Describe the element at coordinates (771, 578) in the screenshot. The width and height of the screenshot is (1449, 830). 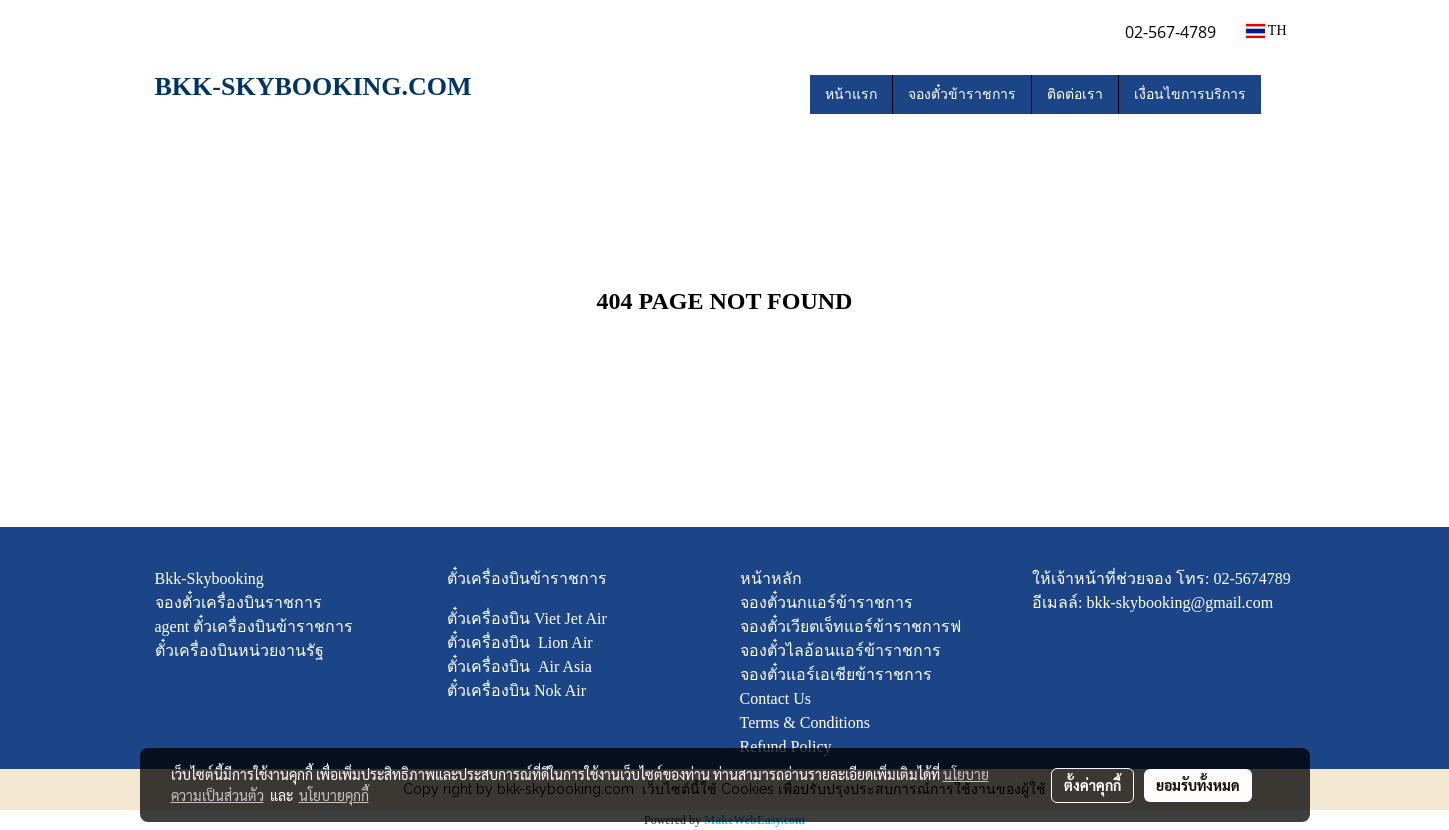
I see `หน้าหลัก` at that location.